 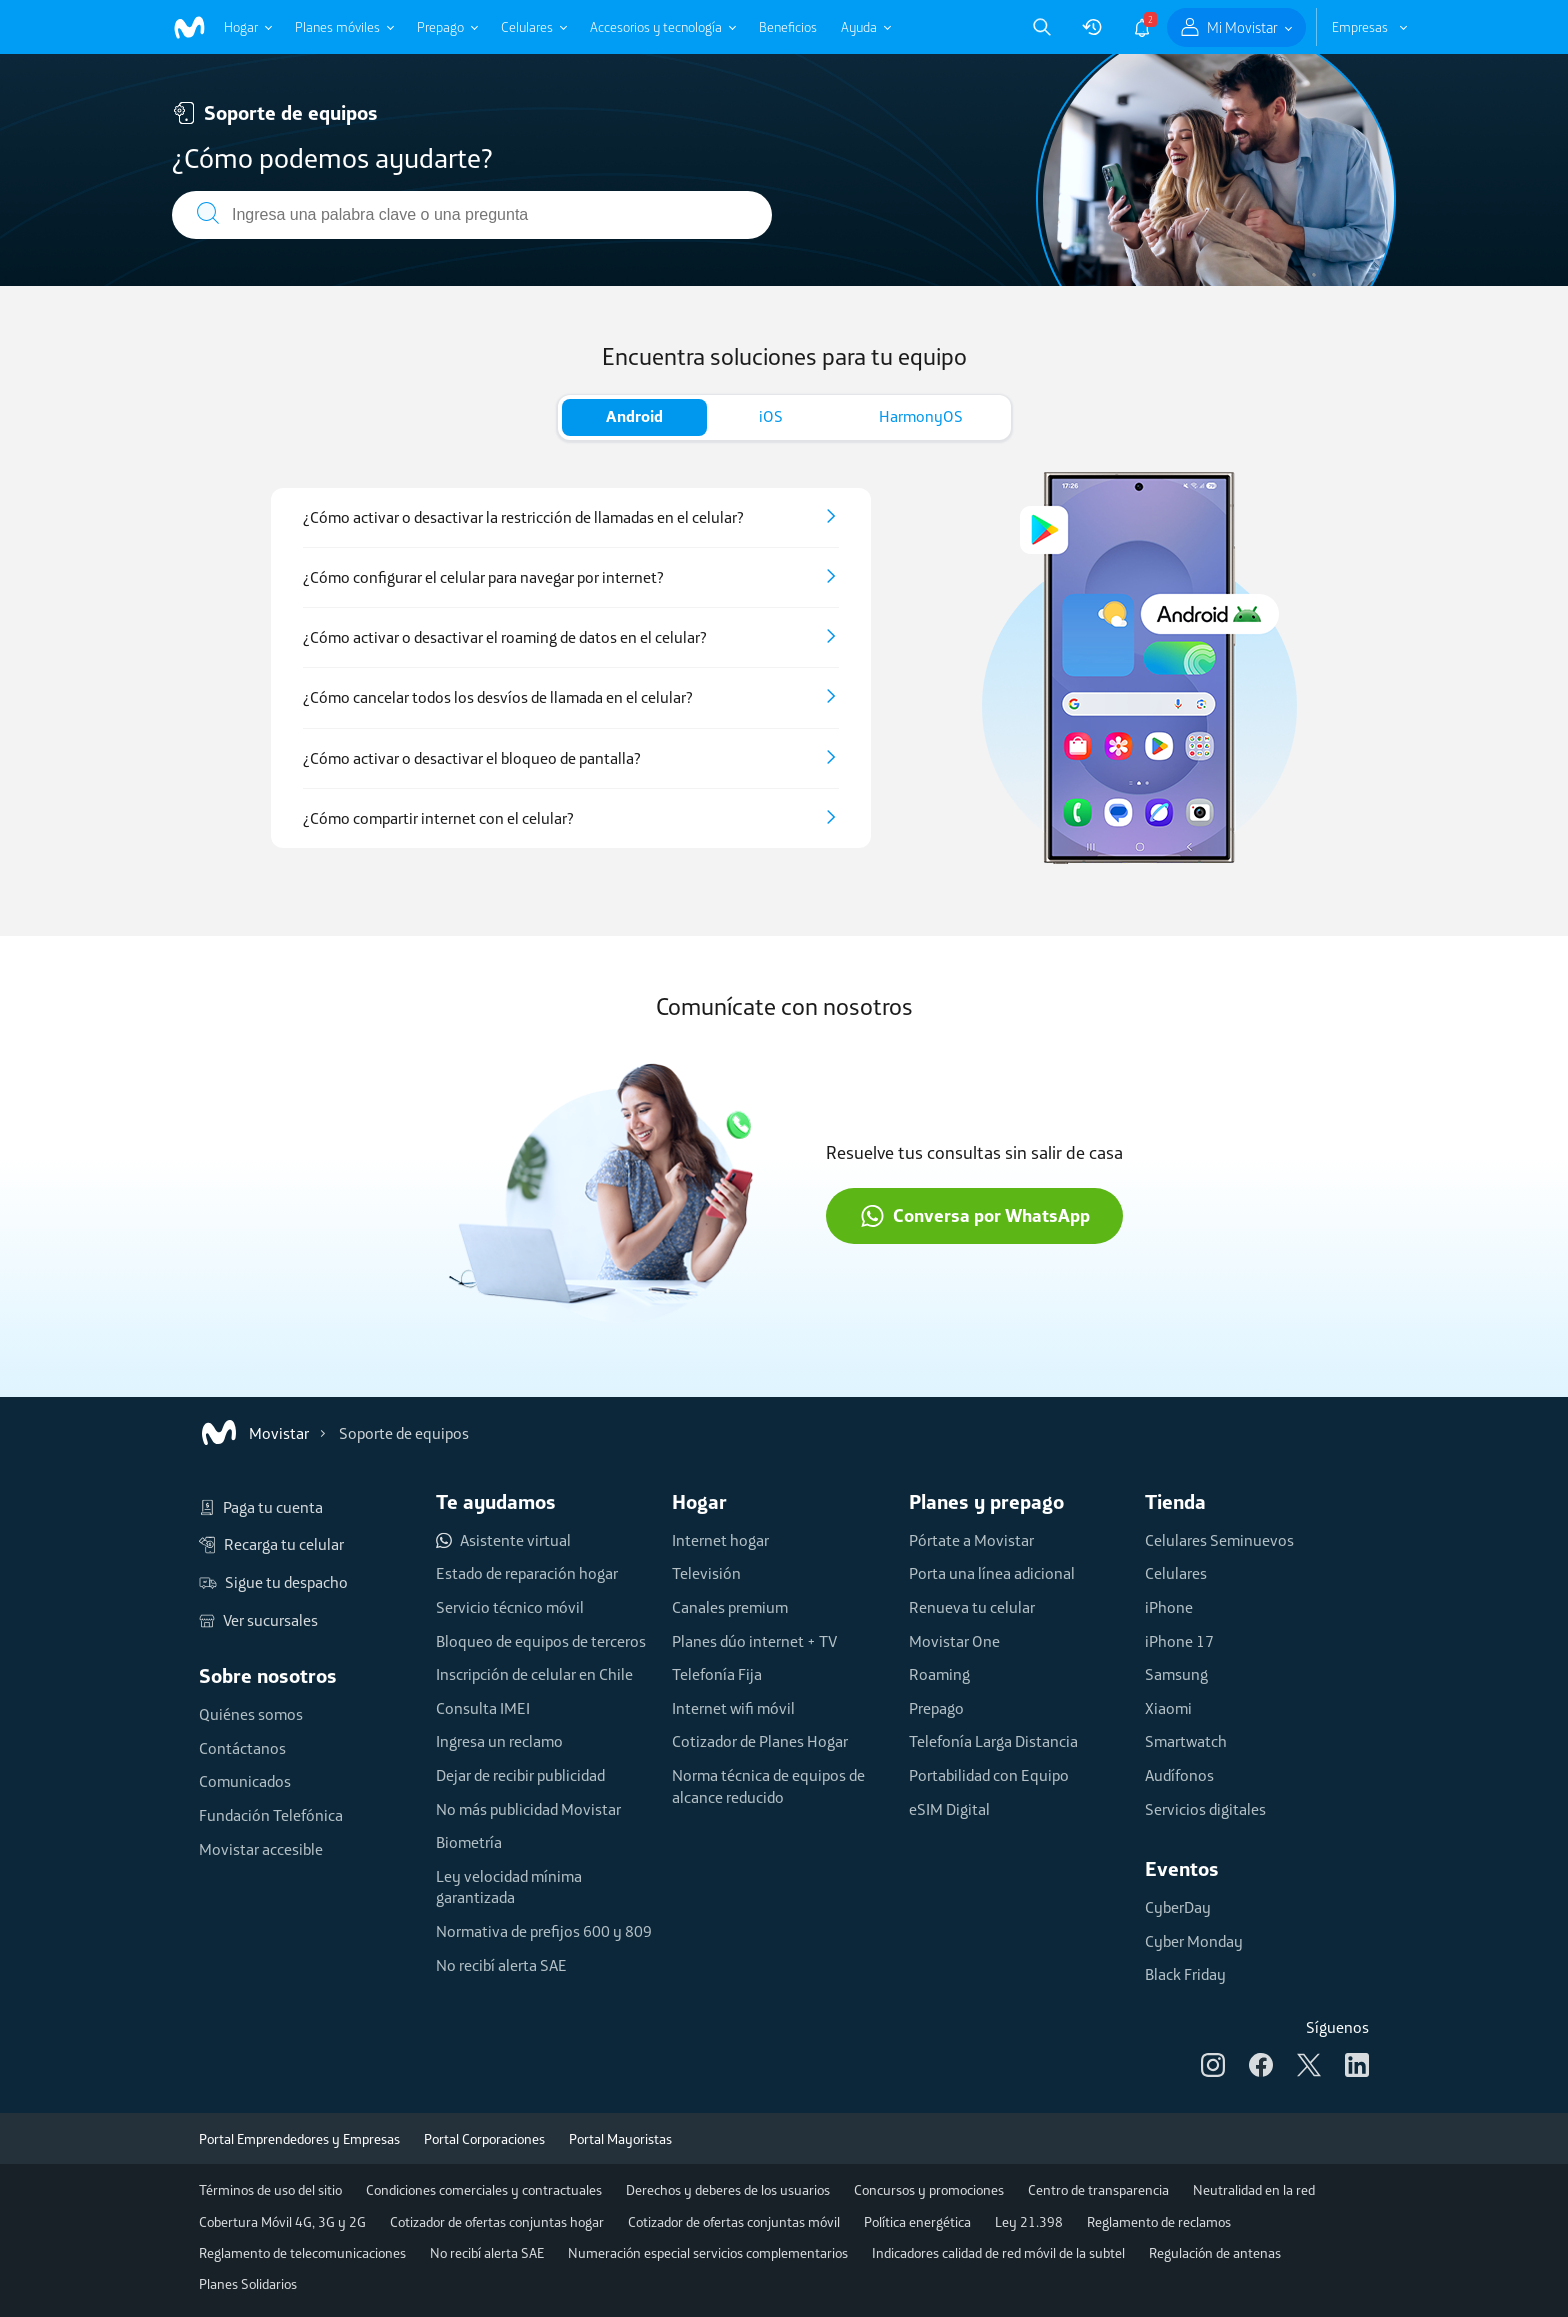 I want to click on Telefonía Fija, so click(x=717, y=1674).